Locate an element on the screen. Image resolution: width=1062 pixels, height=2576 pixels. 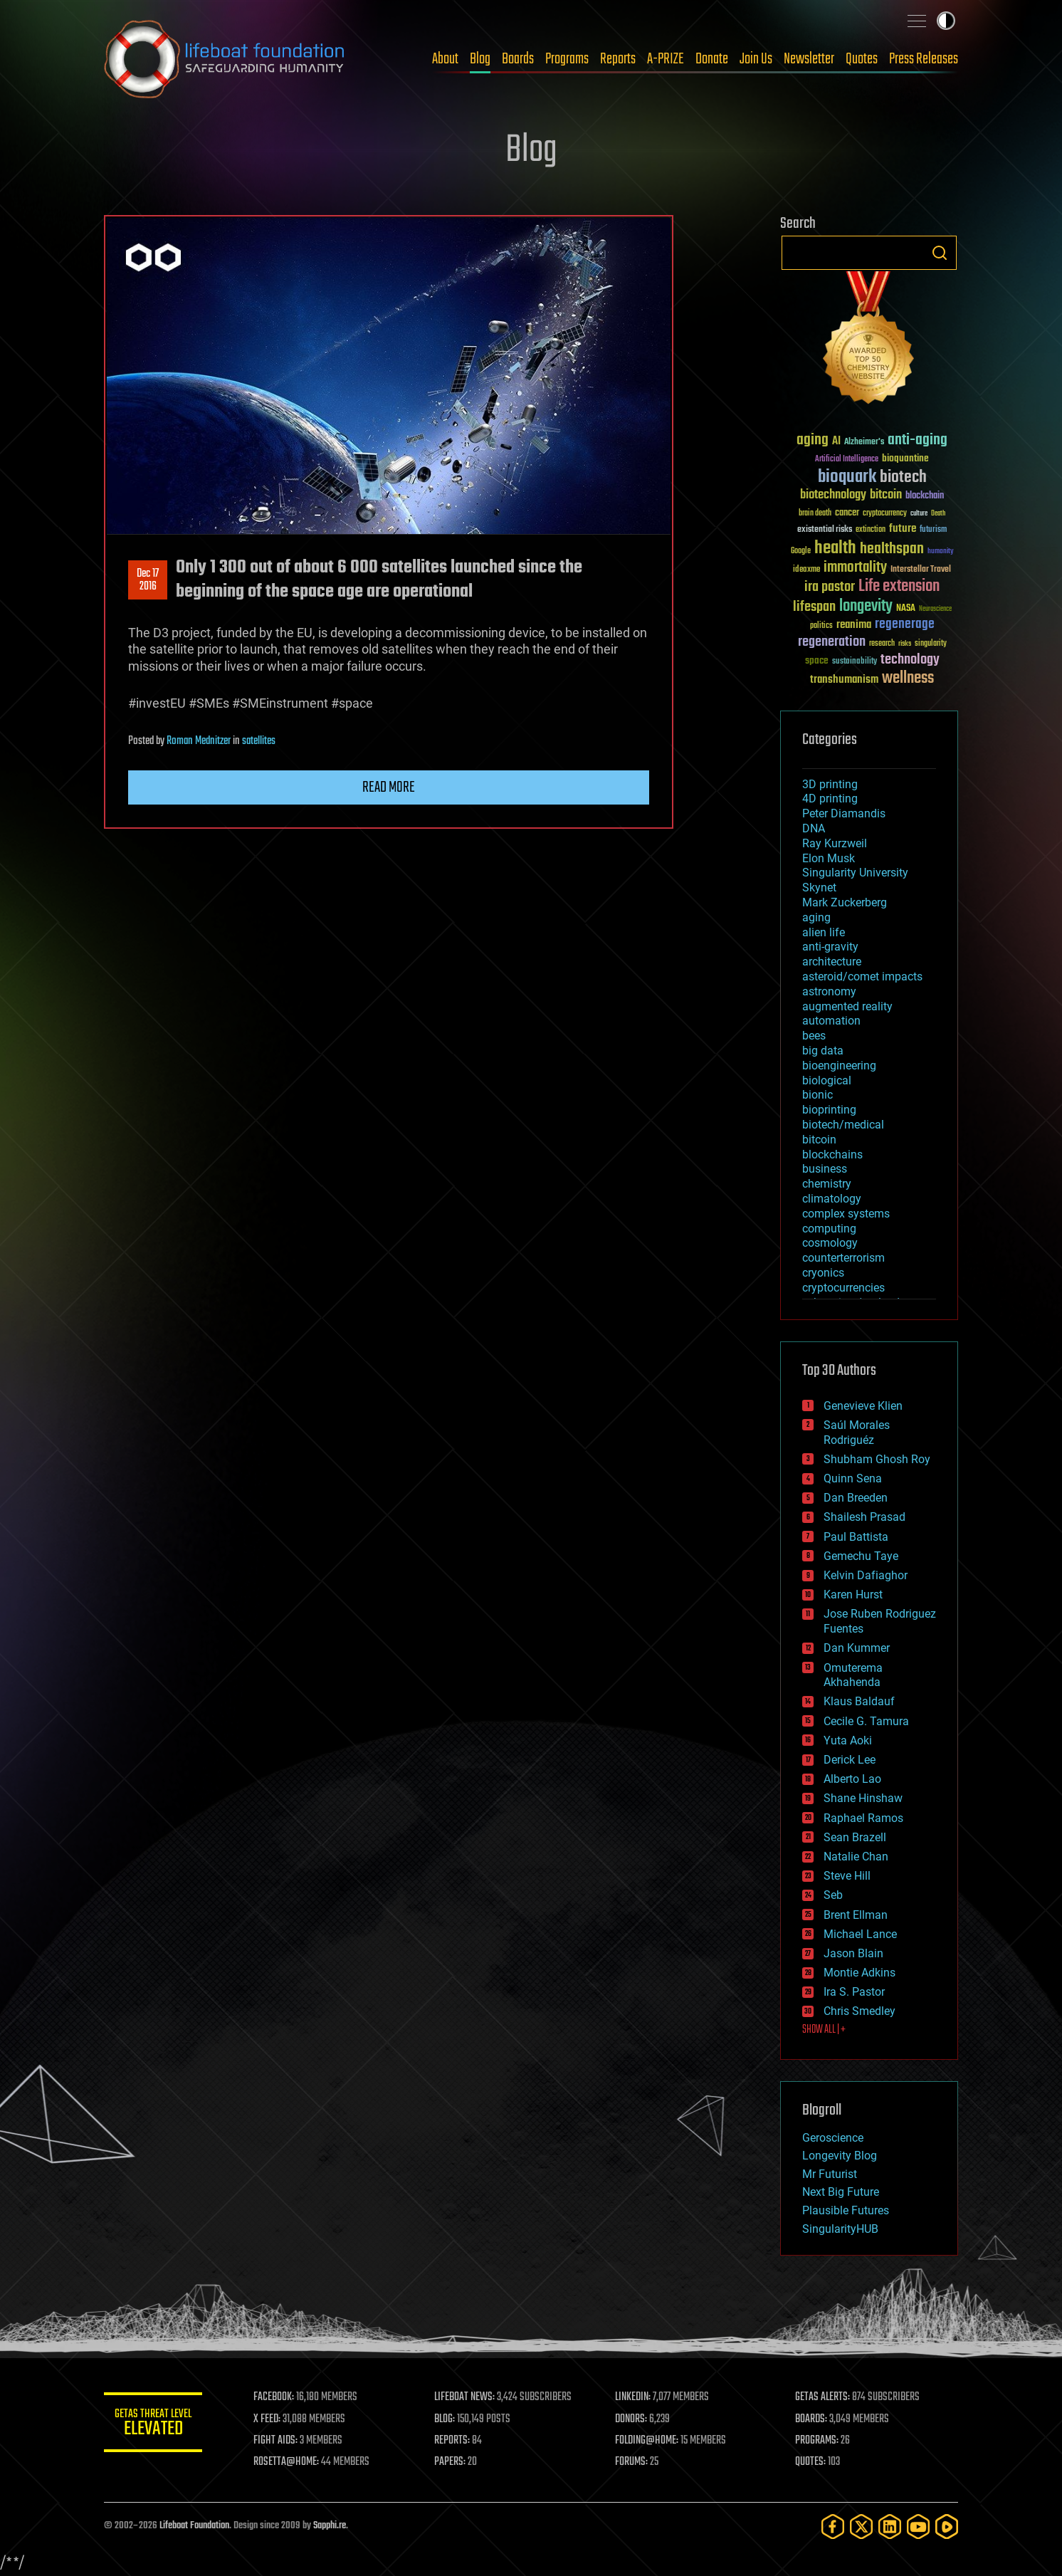
Genevieve Klien is located at coordinates (863, 1406).